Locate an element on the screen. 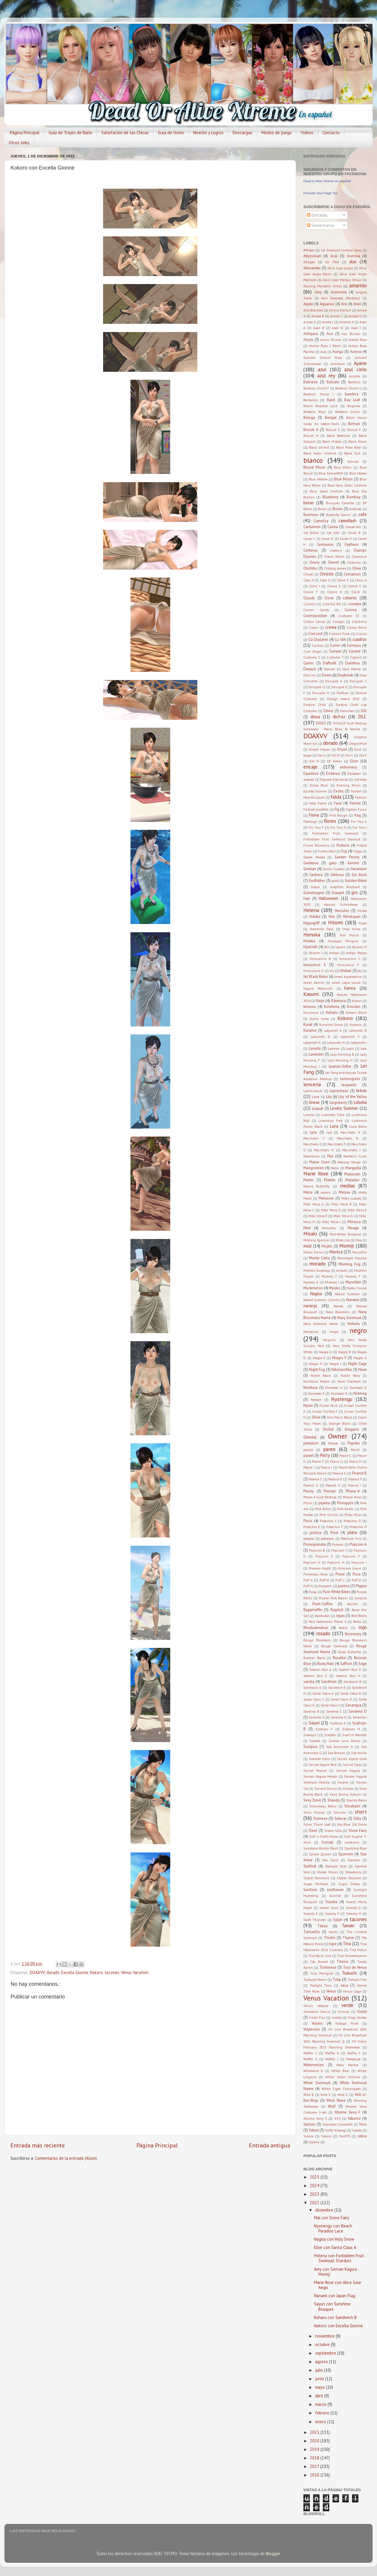 The width and height of the screenshot is (377, 2576). Zipline is located at coordinates (314, 2142).